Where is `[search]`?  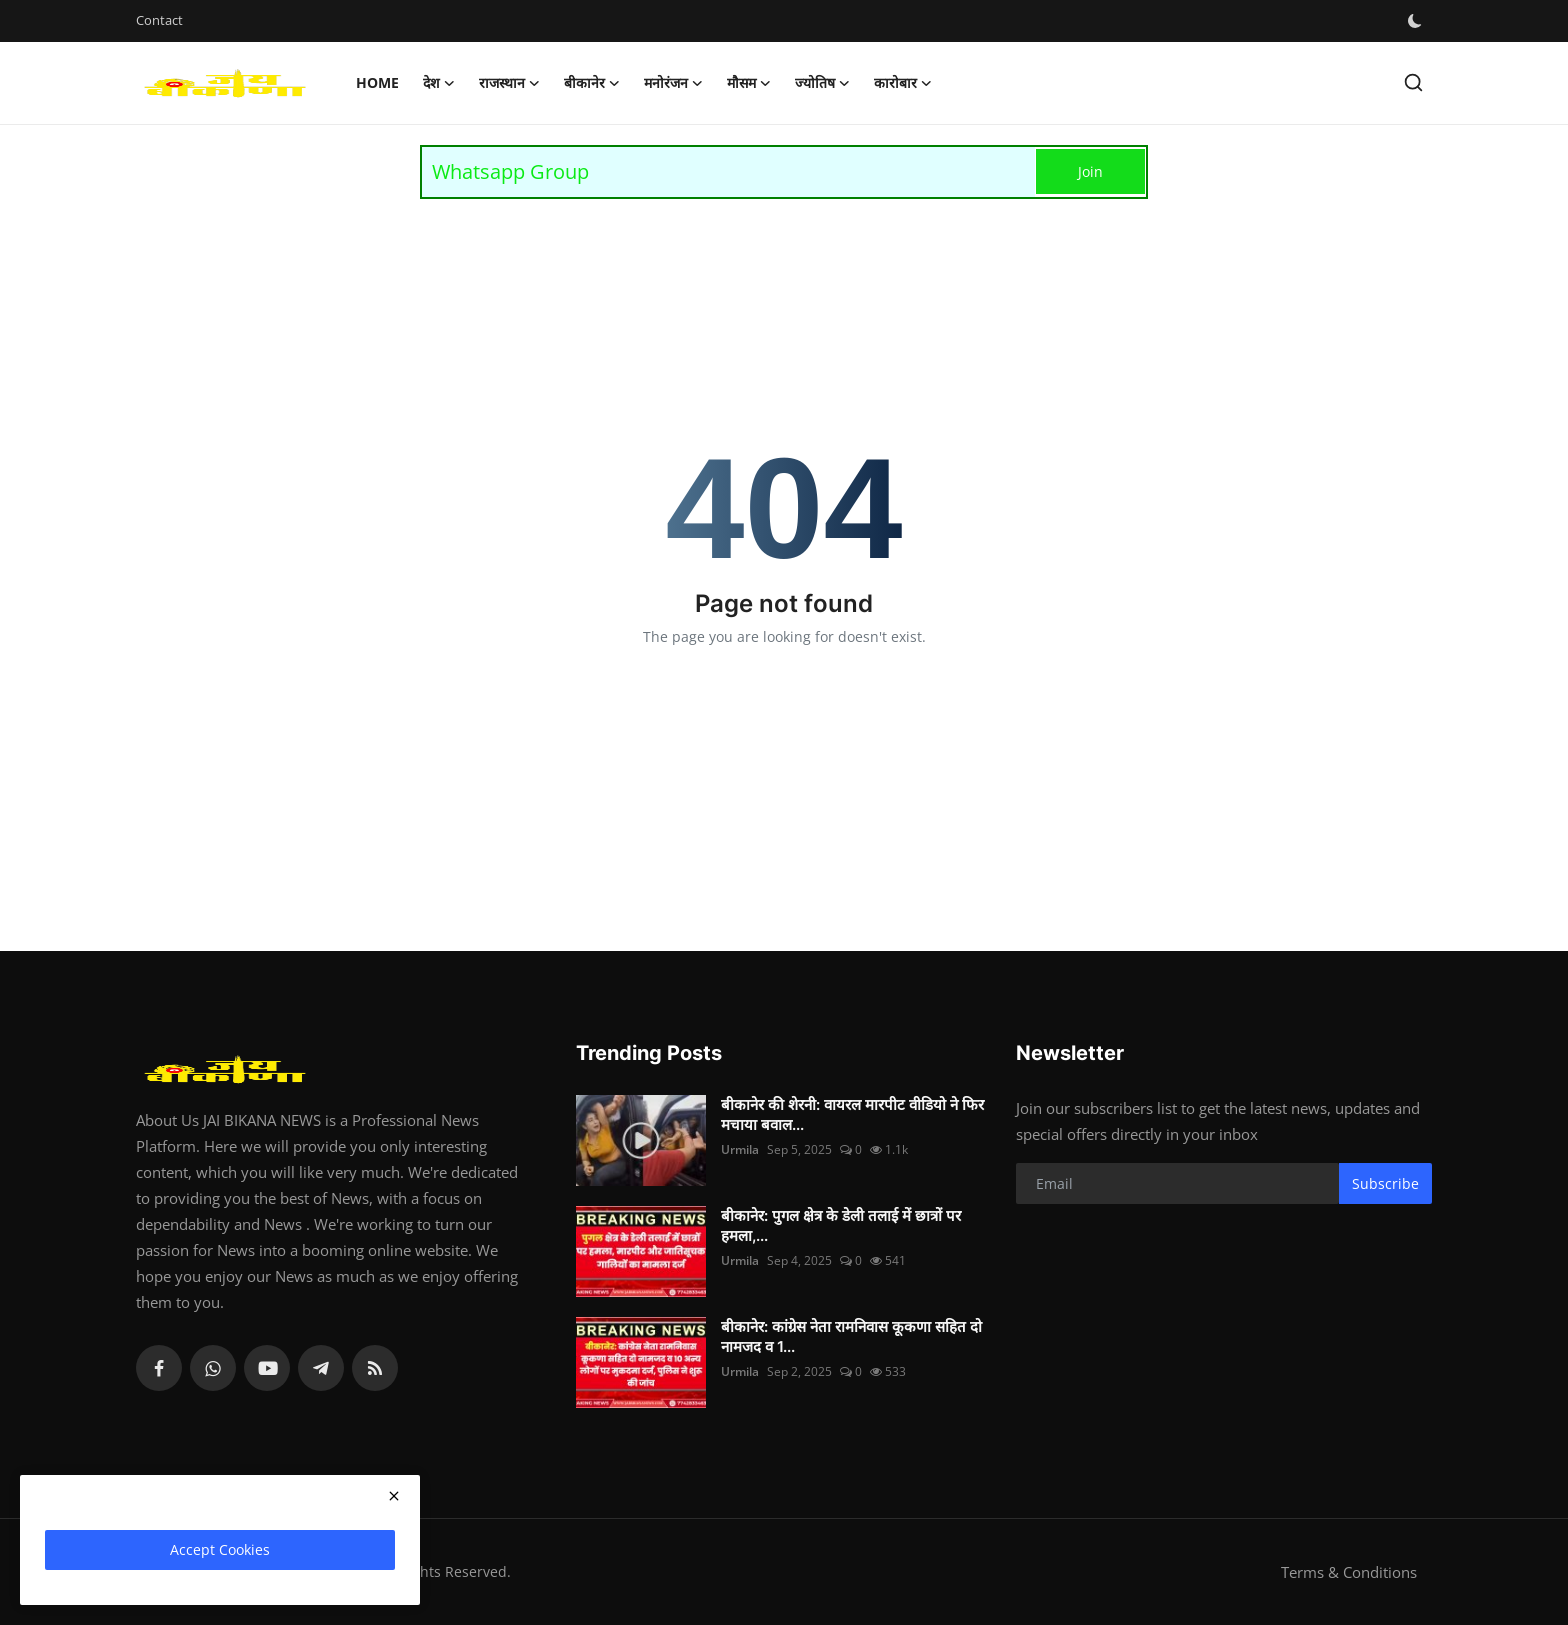
[search] is located at coordinates (1413, 82).